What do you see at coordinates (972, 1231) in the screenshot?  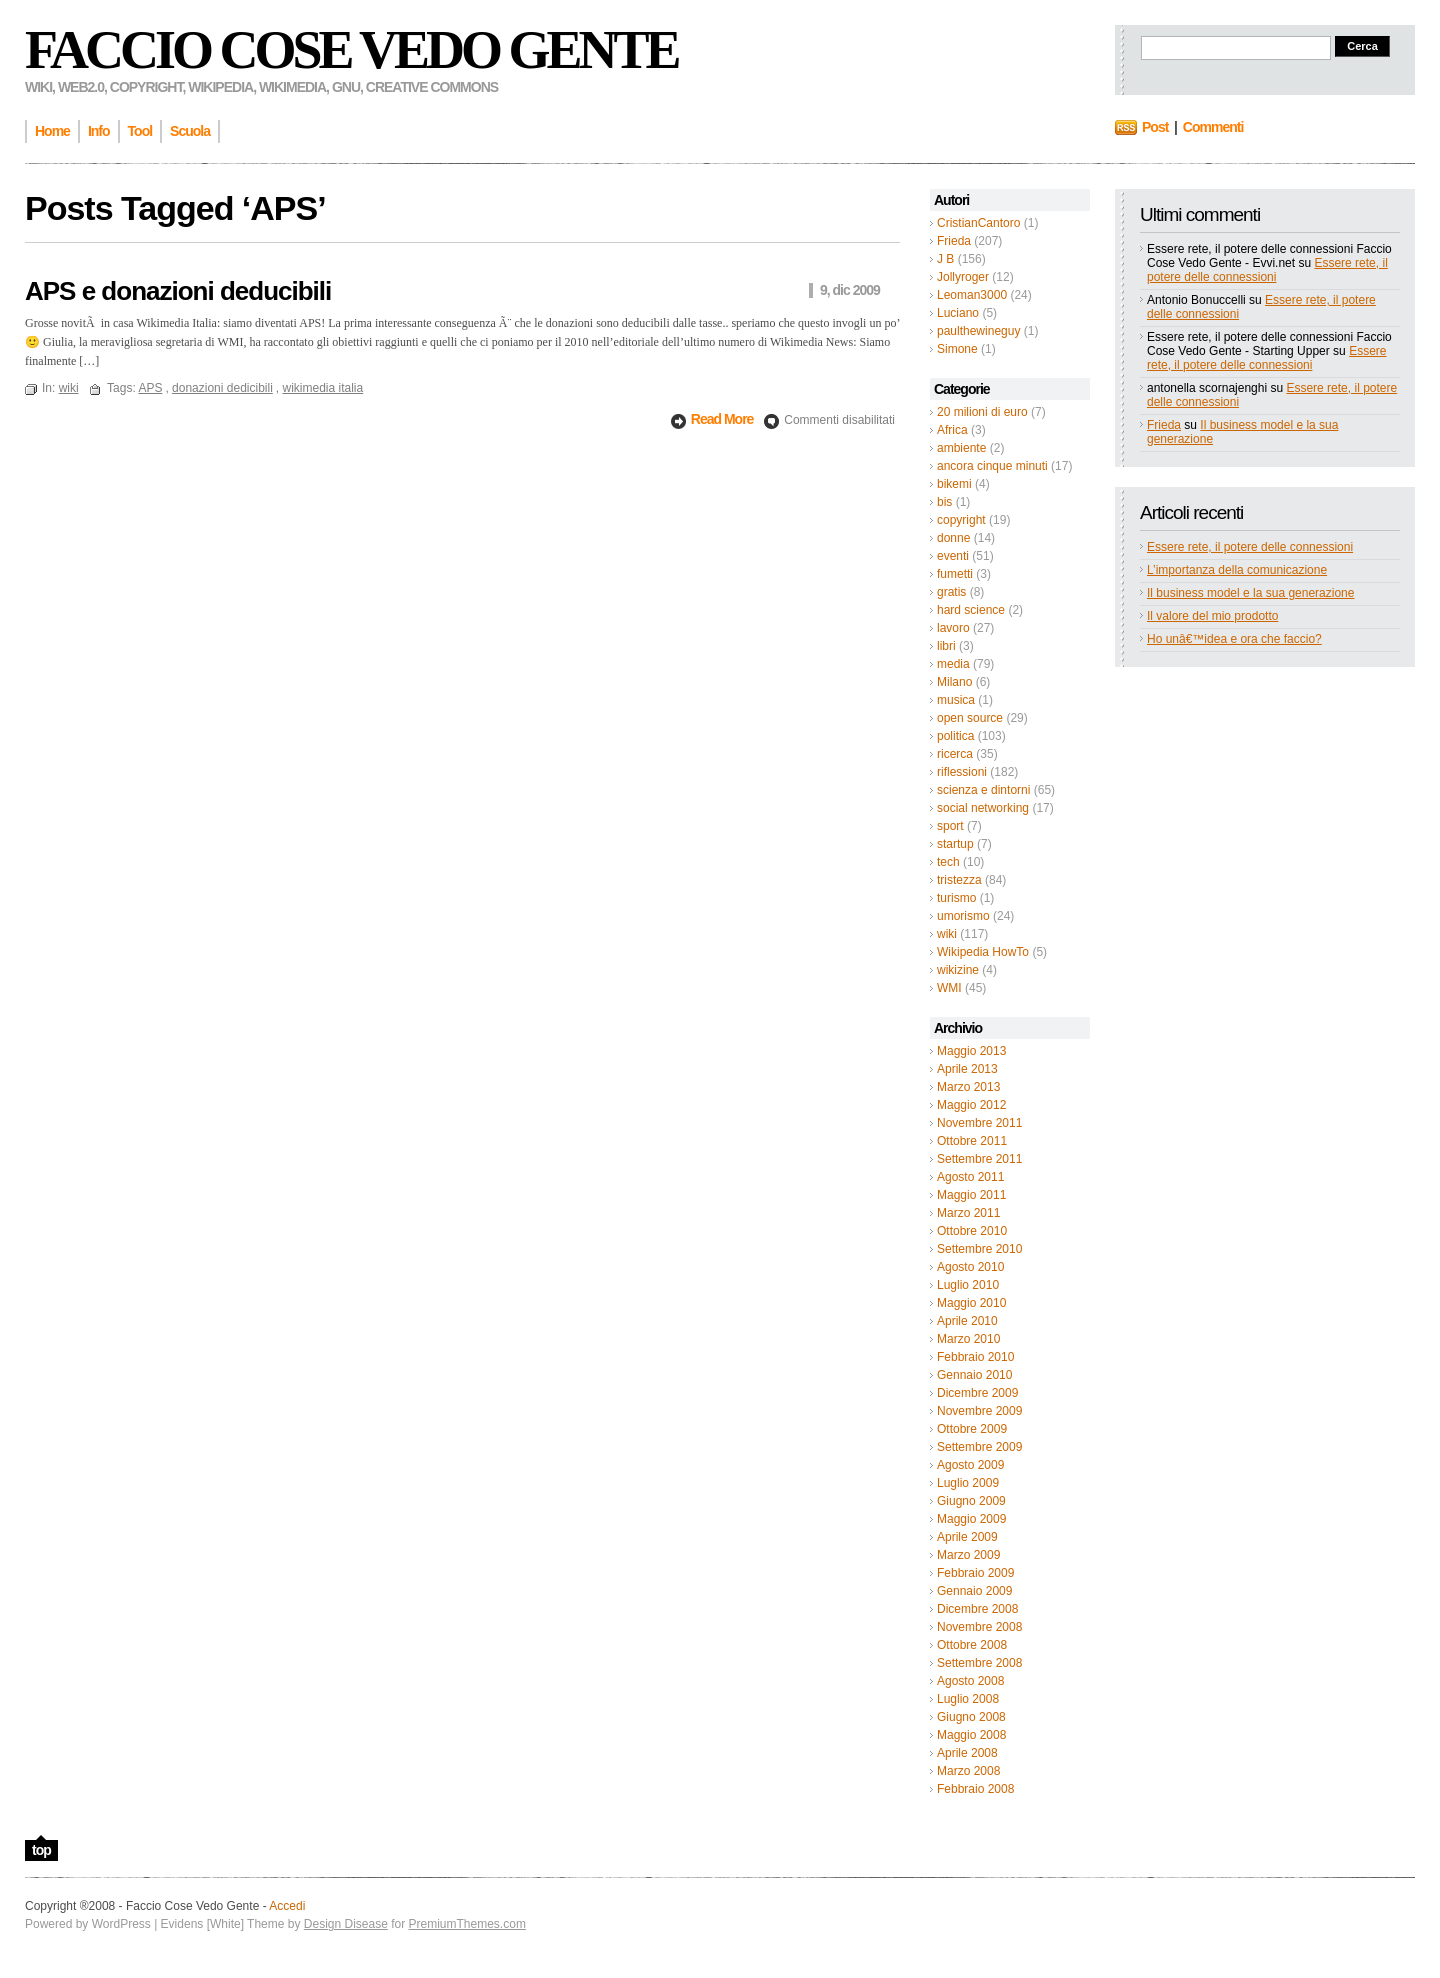 I see `Ottobre 2010` at bounding box center [972, 1231].